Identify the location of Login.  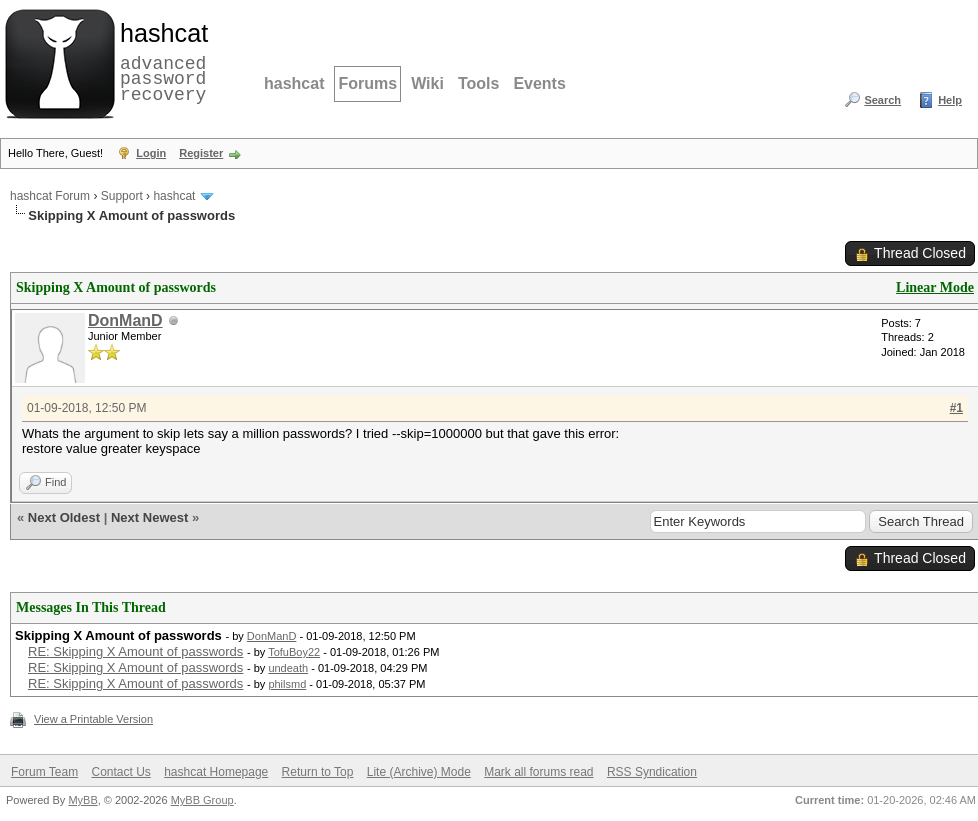
(151, 153).